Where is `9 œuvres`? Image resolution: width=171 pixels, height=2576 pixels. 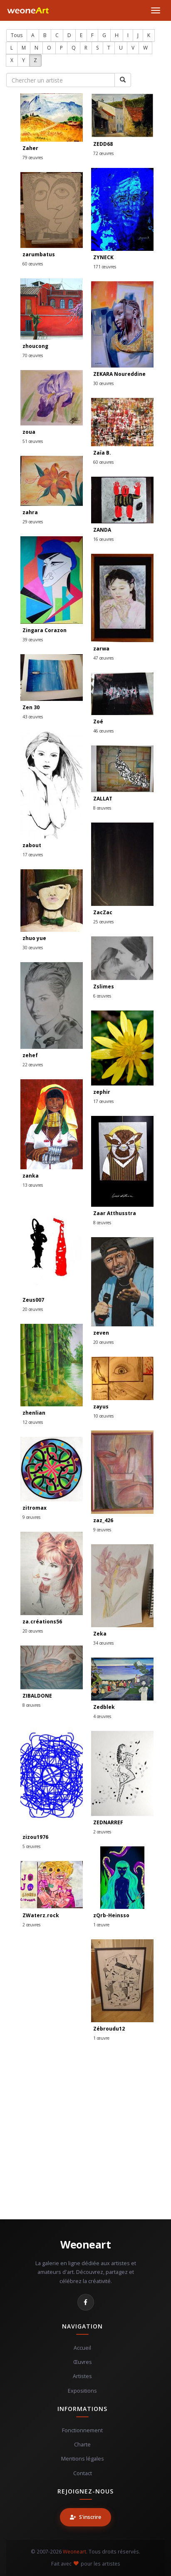 9 œuvres is located at coordinates (102, 1530).